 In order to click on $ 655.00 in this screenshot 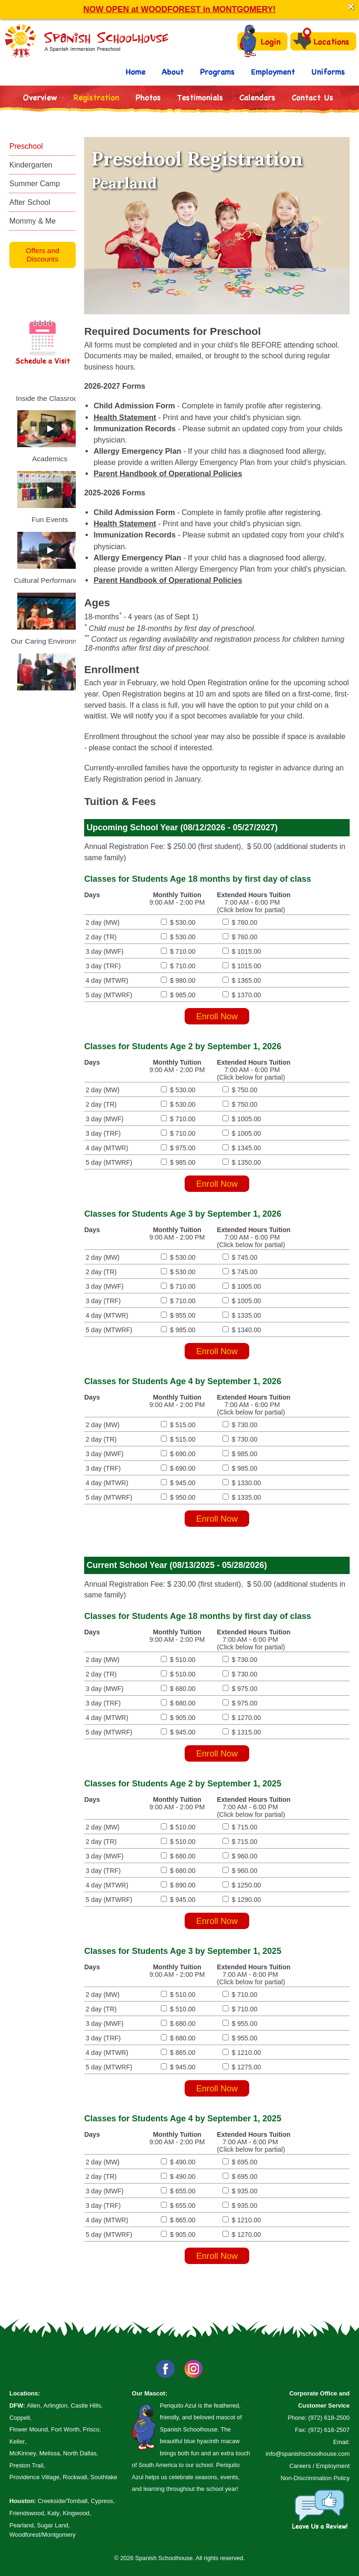, I will do `click(178, 2191)`.